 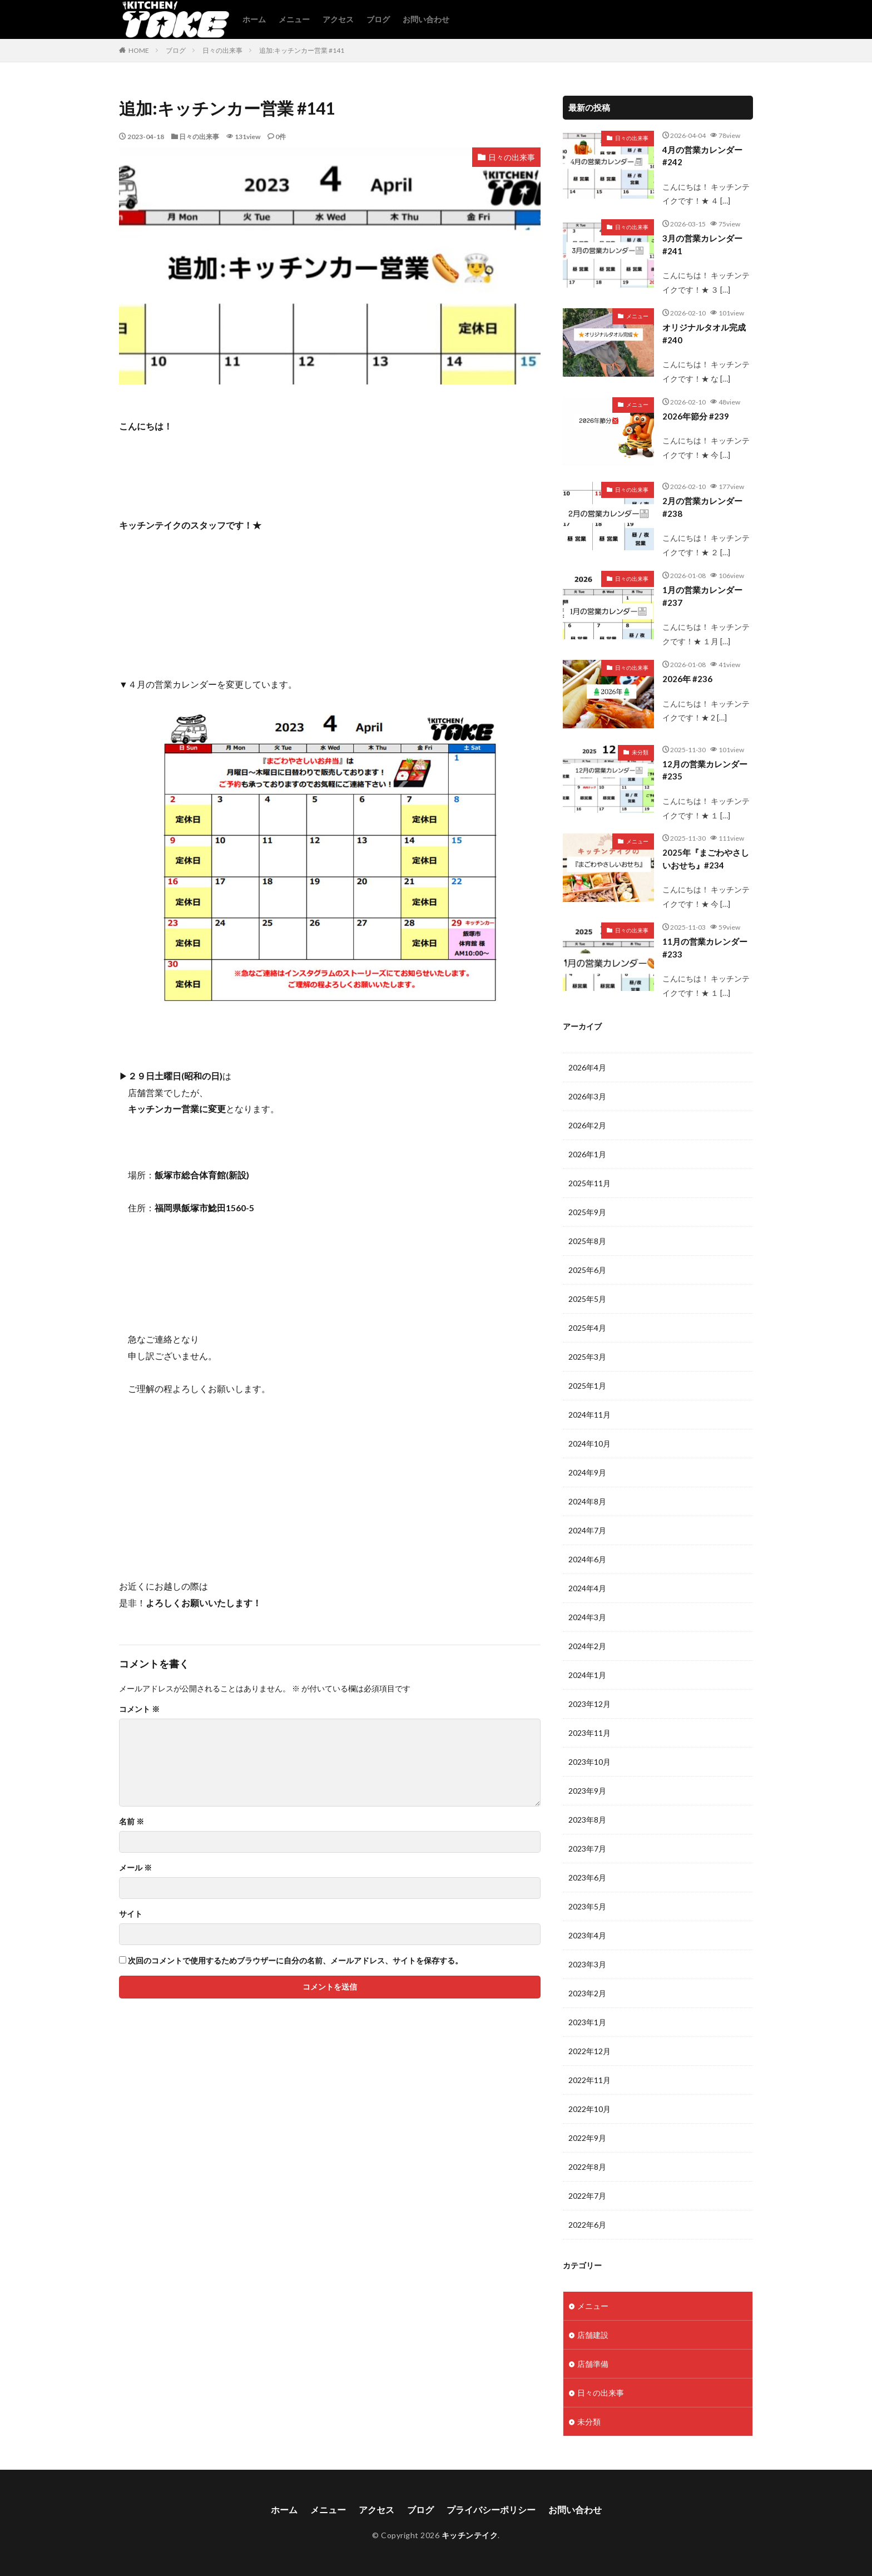 What do you see at coordinates (589, 1761) in the screenshot?
I see `2023年10月` at bounding box center [589, 1761].